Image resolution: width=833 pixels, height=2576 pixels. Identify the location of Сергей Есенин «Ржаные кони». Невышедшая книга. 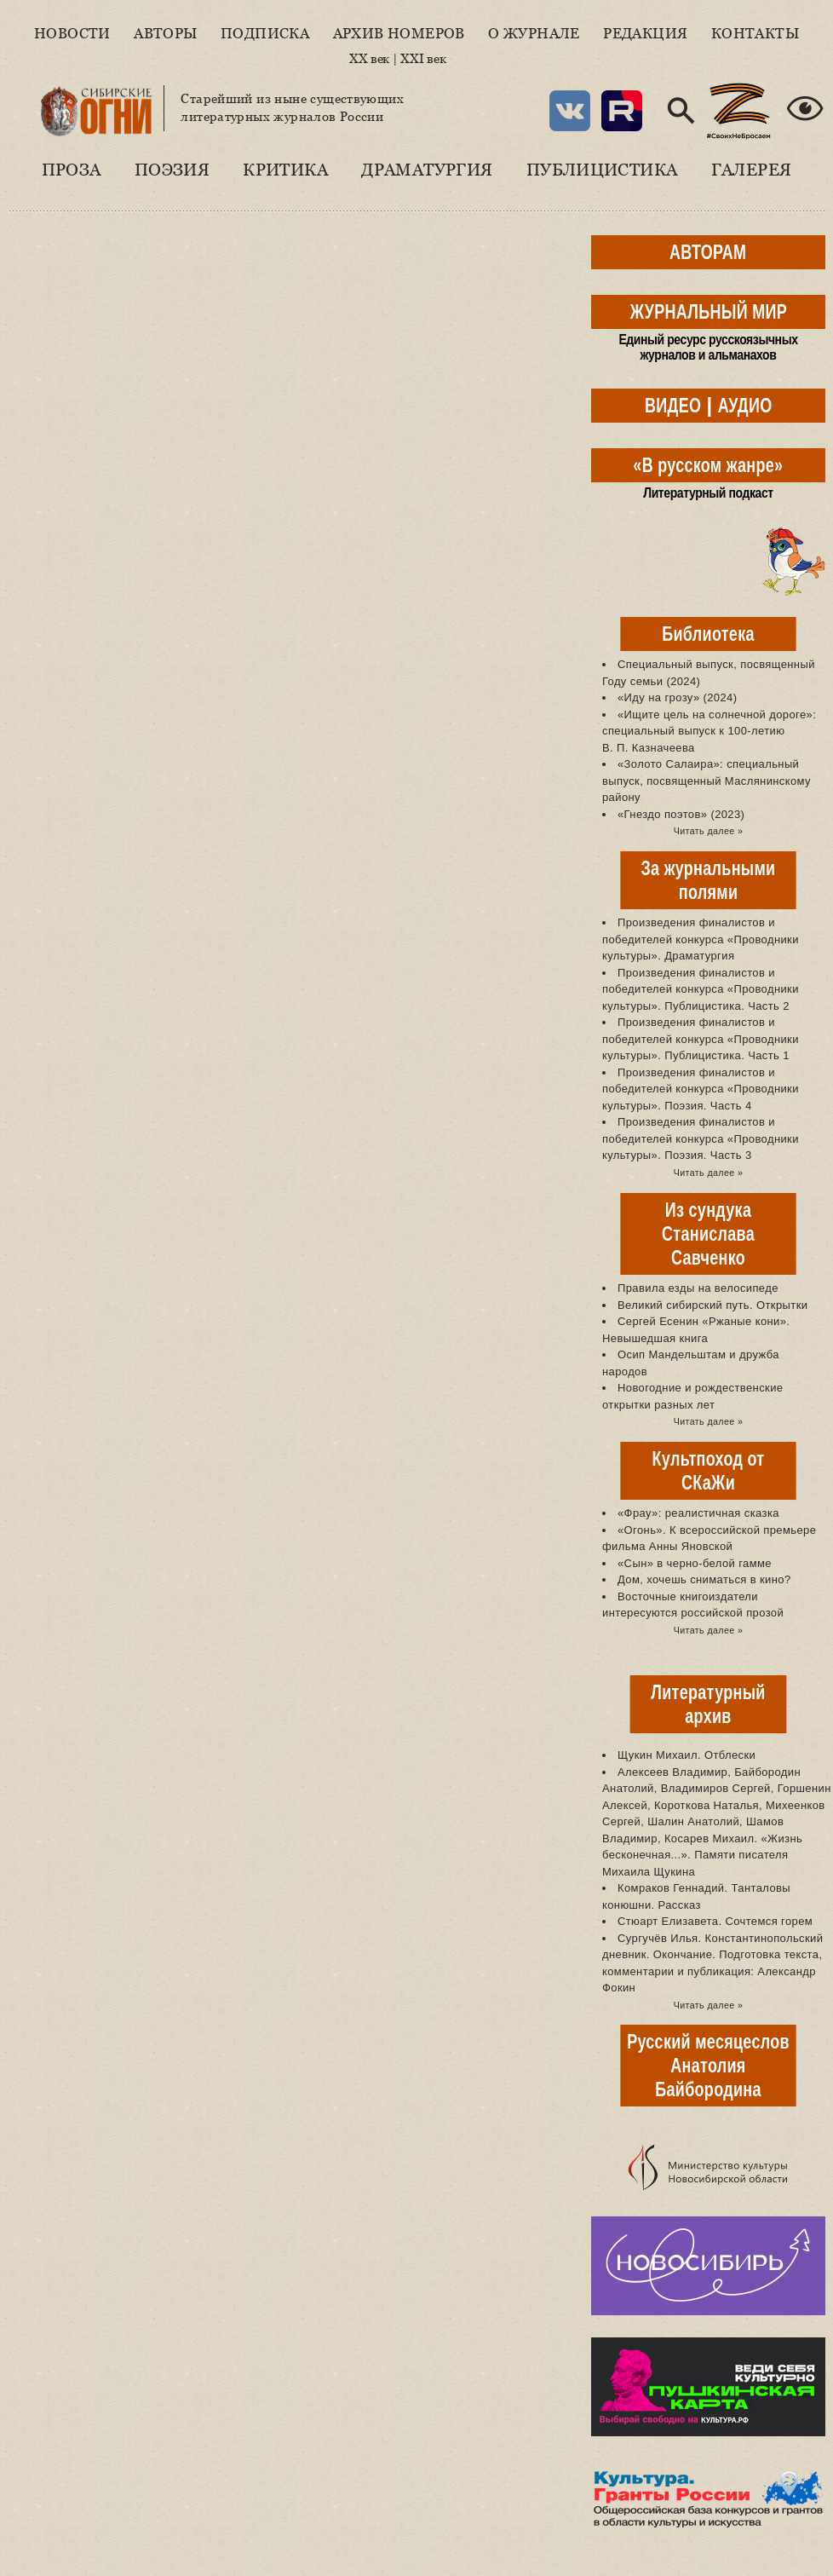
(696, 1330).